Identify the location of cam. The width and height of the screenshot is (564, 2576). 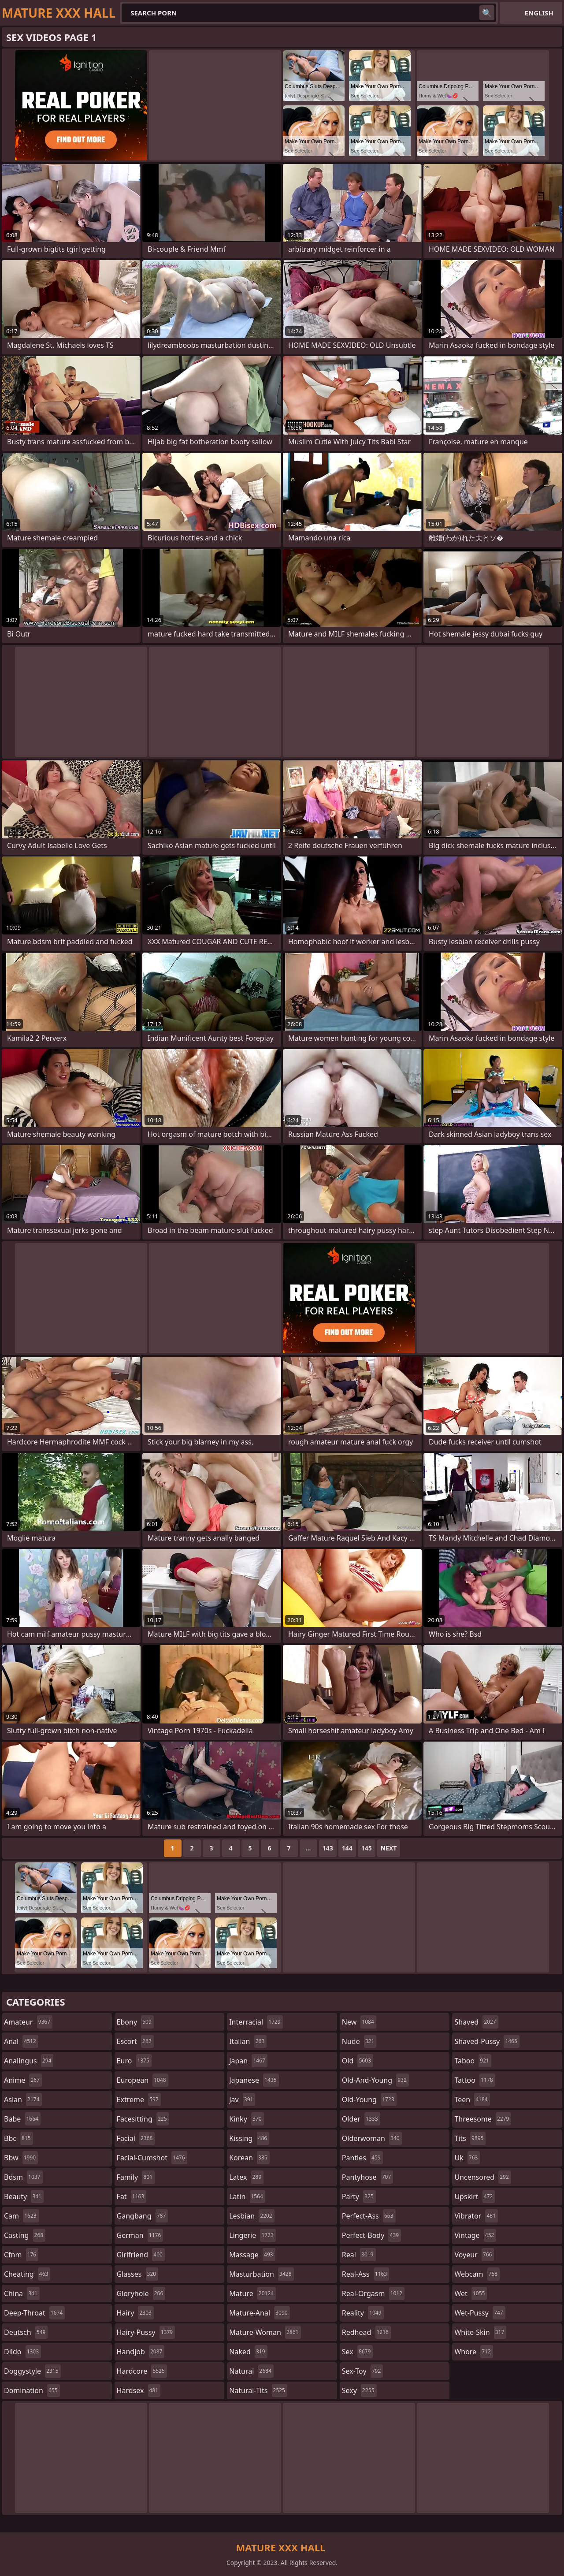
(21, 2215).